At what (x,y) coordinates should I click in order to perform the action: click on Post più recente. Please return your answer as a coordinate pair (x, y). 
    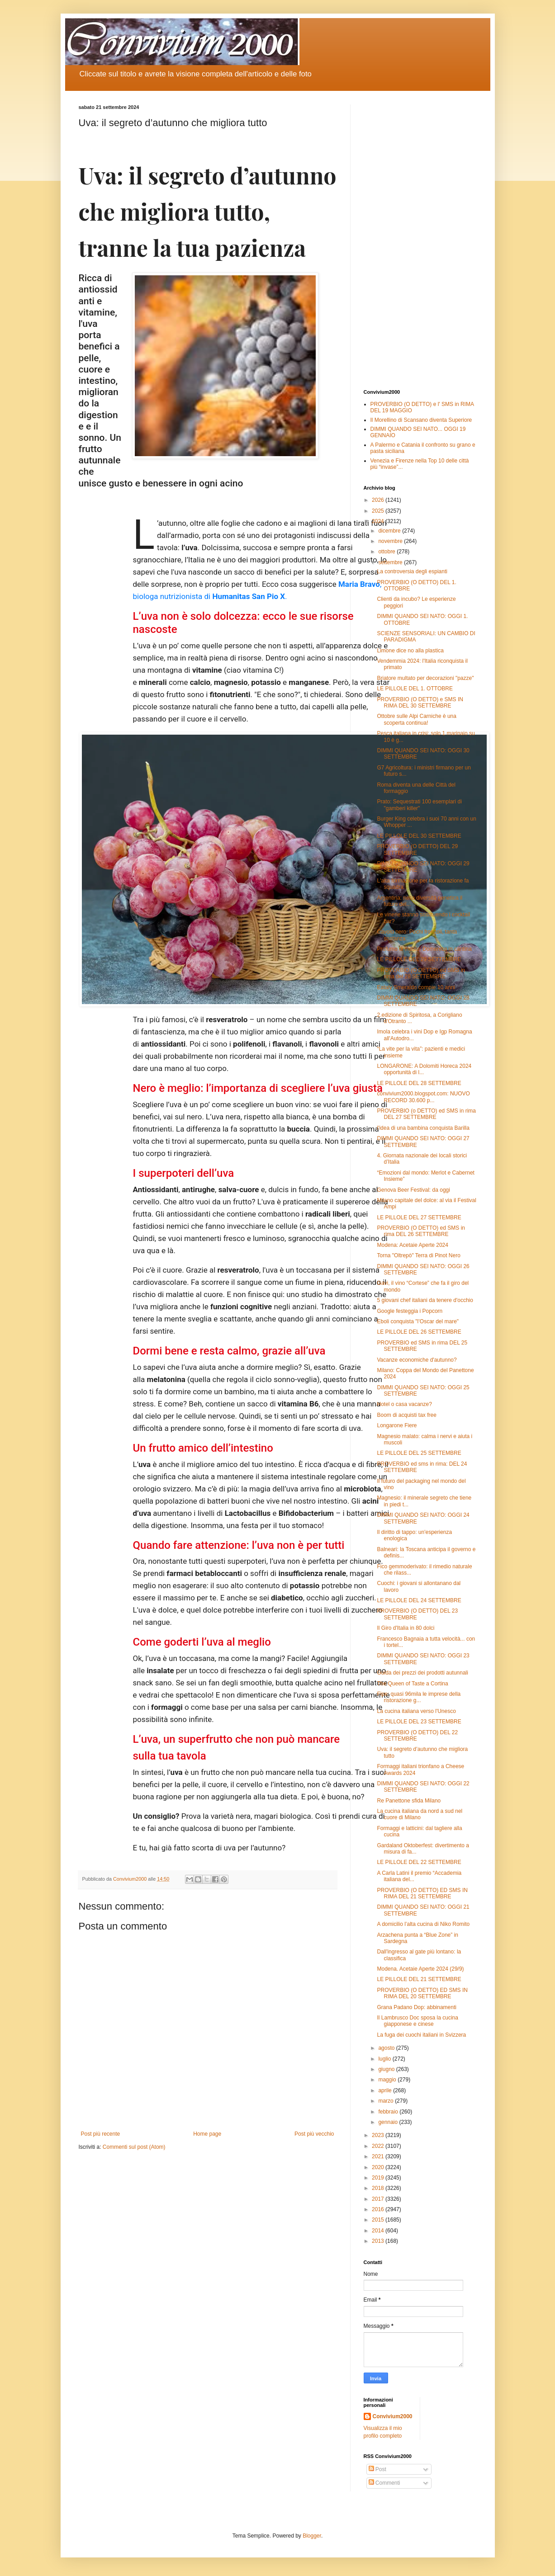
    Looking at the image, I should click on (100, 2134).